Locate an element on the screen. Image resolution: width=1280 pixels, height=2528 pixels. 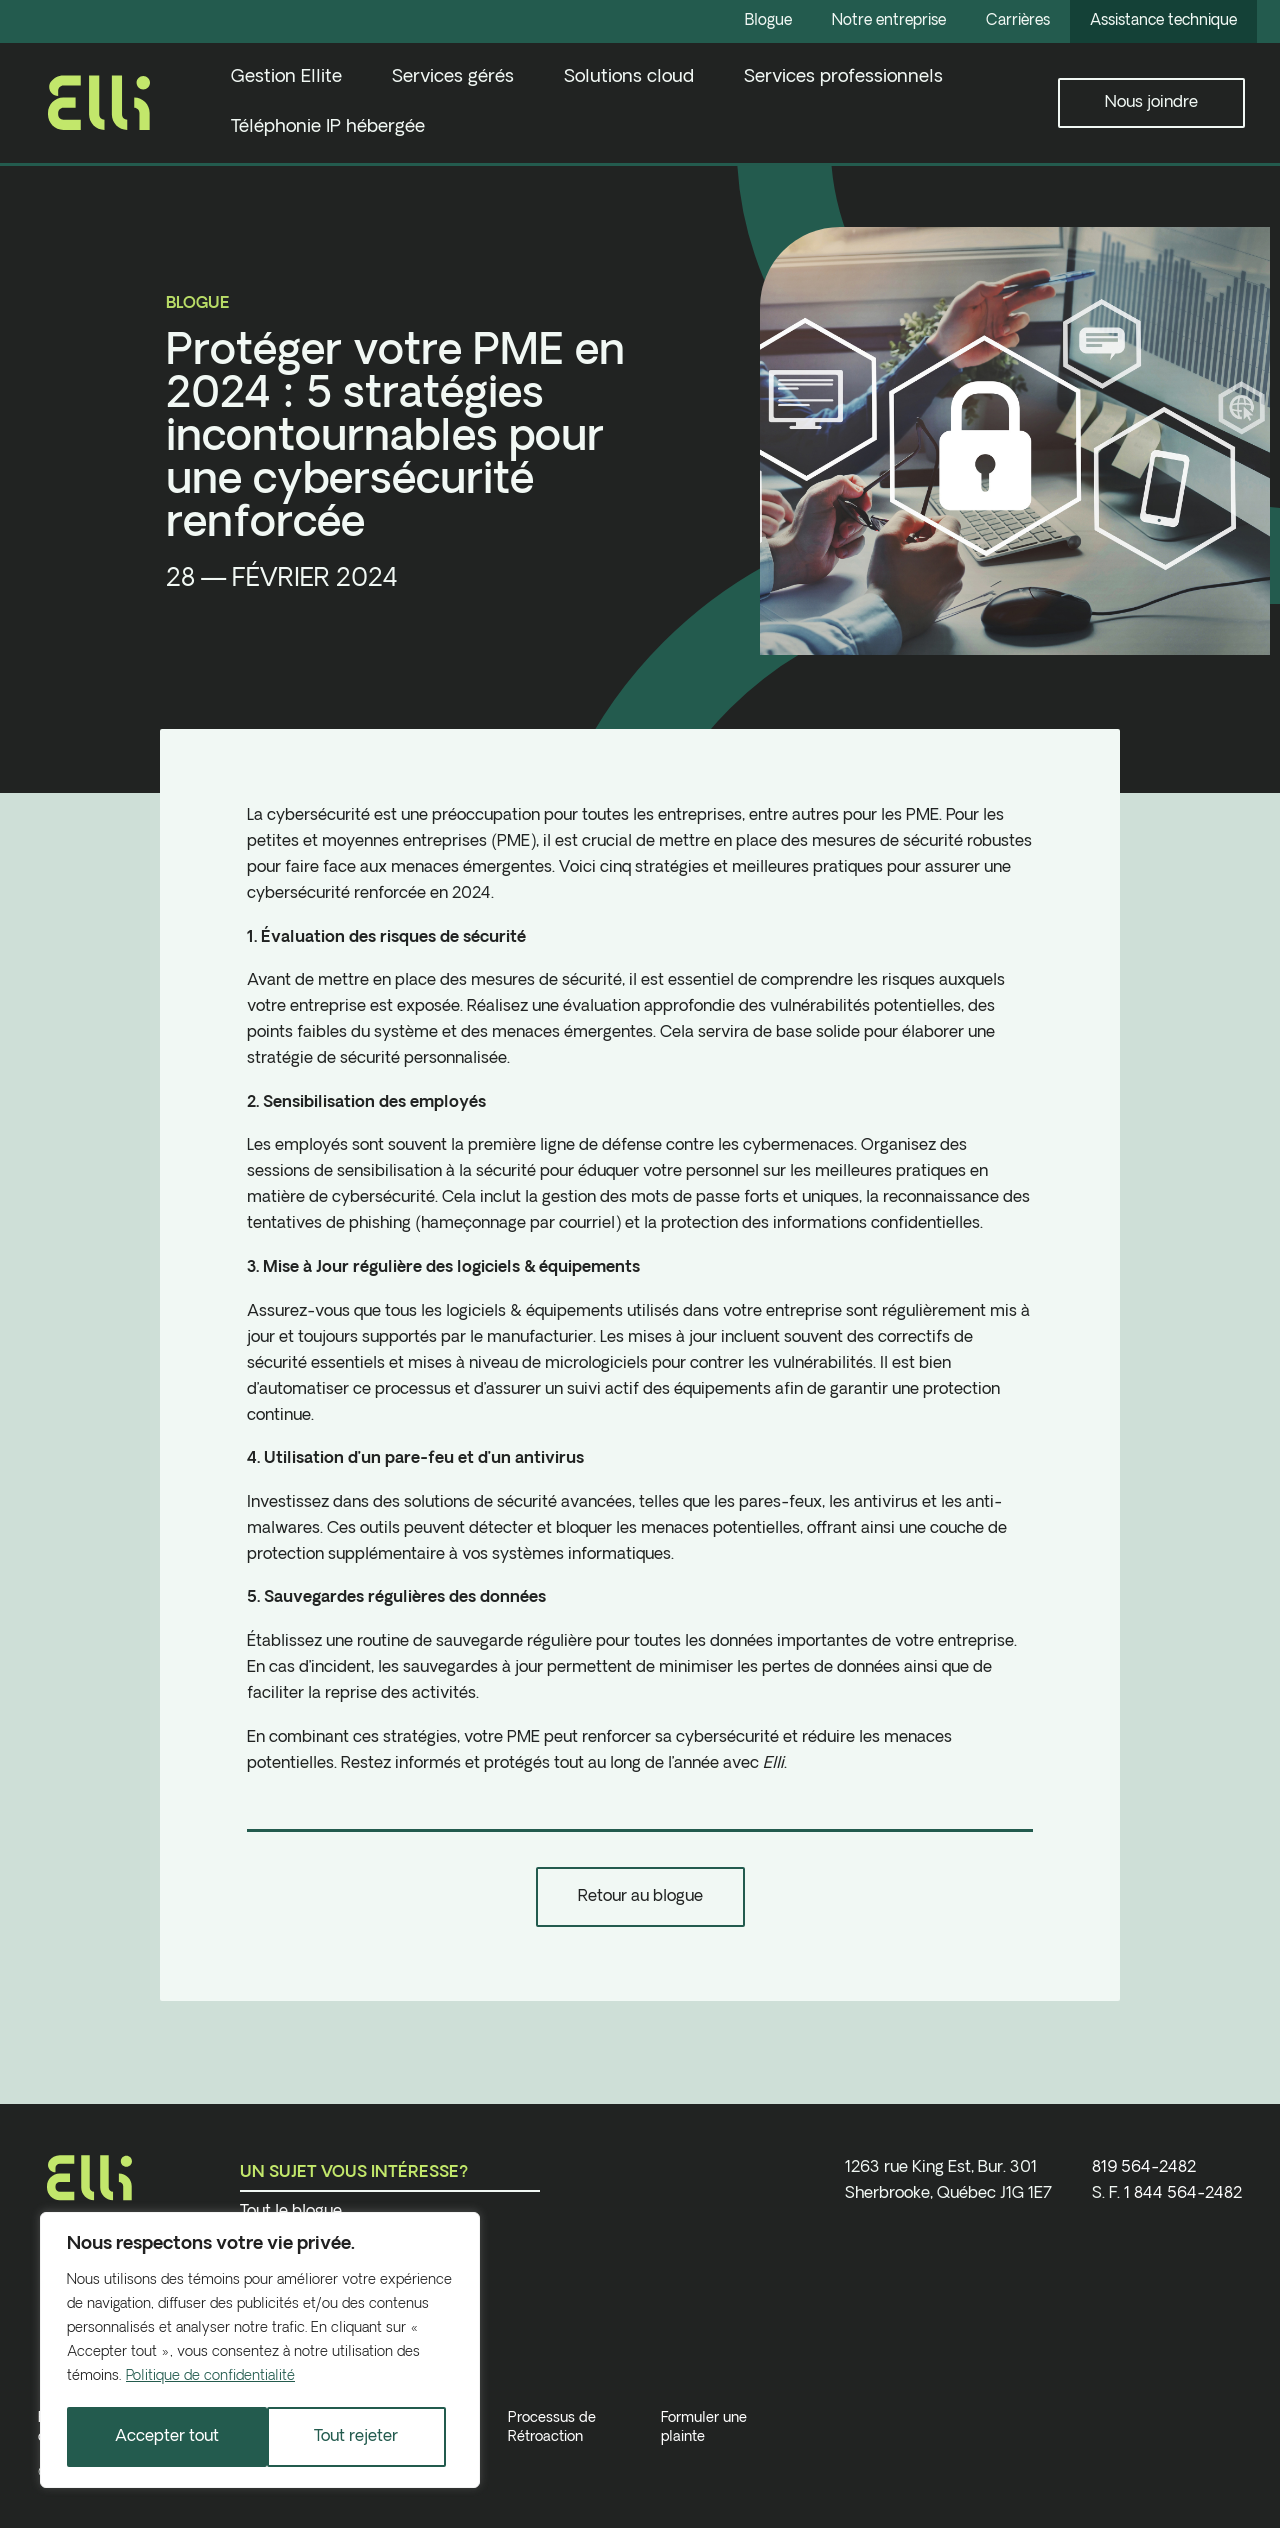
Tout rejeter is located at coordinates (157, 2437).